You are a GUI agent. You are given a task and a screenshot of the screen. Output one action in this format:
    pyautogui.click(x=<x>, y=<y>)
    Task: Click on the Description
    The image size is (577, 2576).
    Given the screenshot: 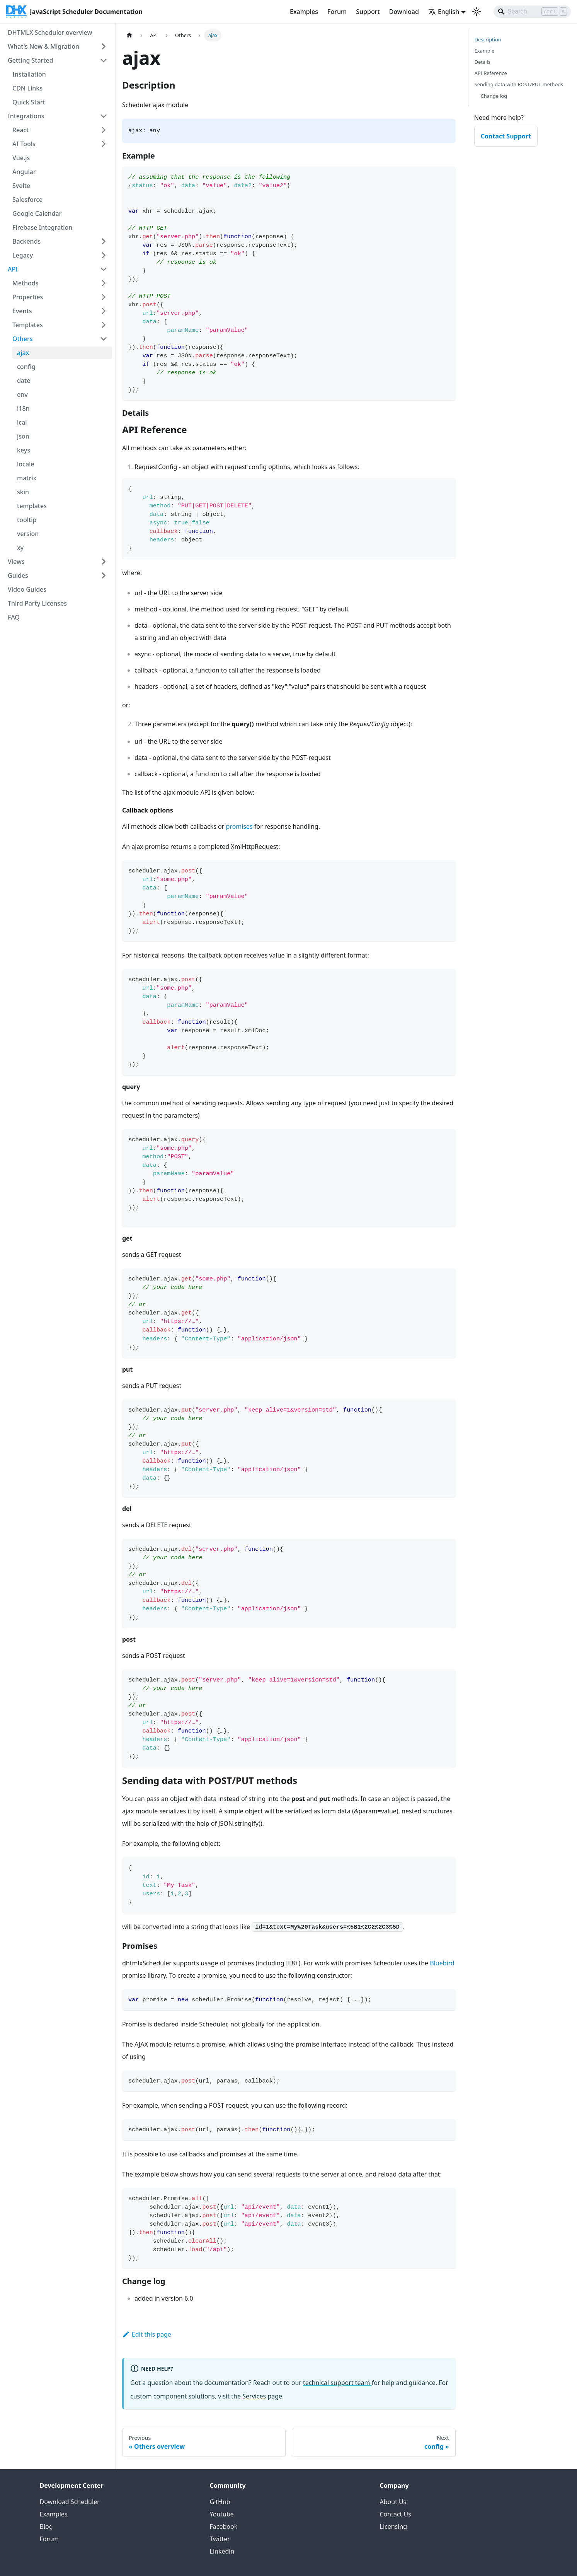 What is the action you would take?
    pyautogui.click(x=488, y=39)
    